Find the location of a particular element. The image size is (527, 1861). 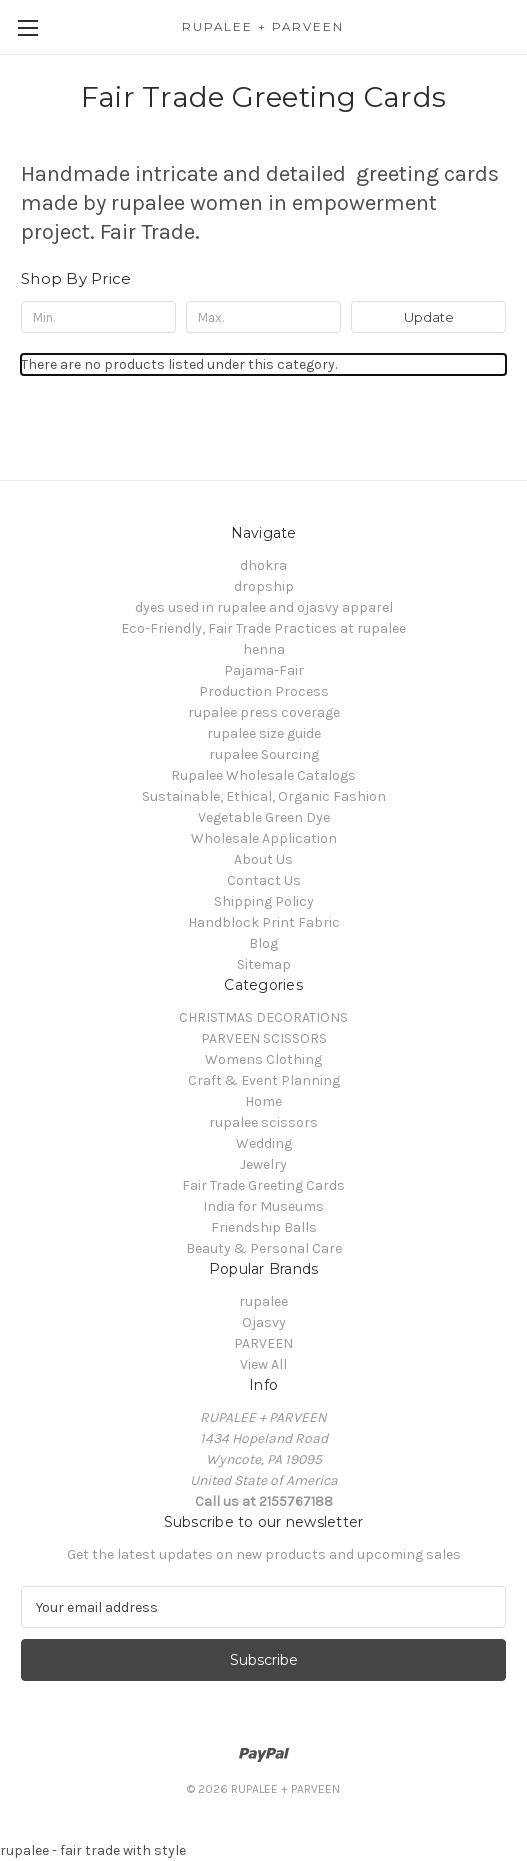

Wholesale Application is located at coordinates (264, 838).